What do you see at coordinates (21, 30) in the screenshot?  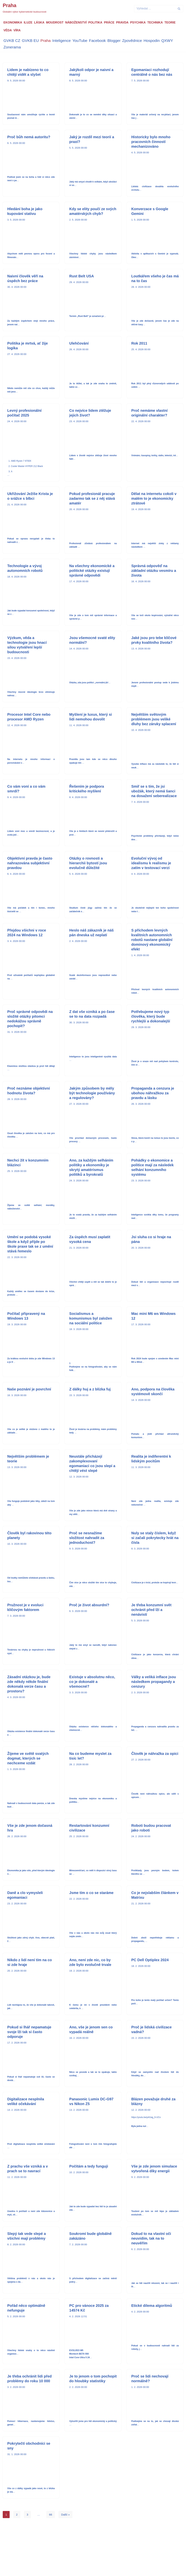 I see `Věda` at bounding box center [21, 30].